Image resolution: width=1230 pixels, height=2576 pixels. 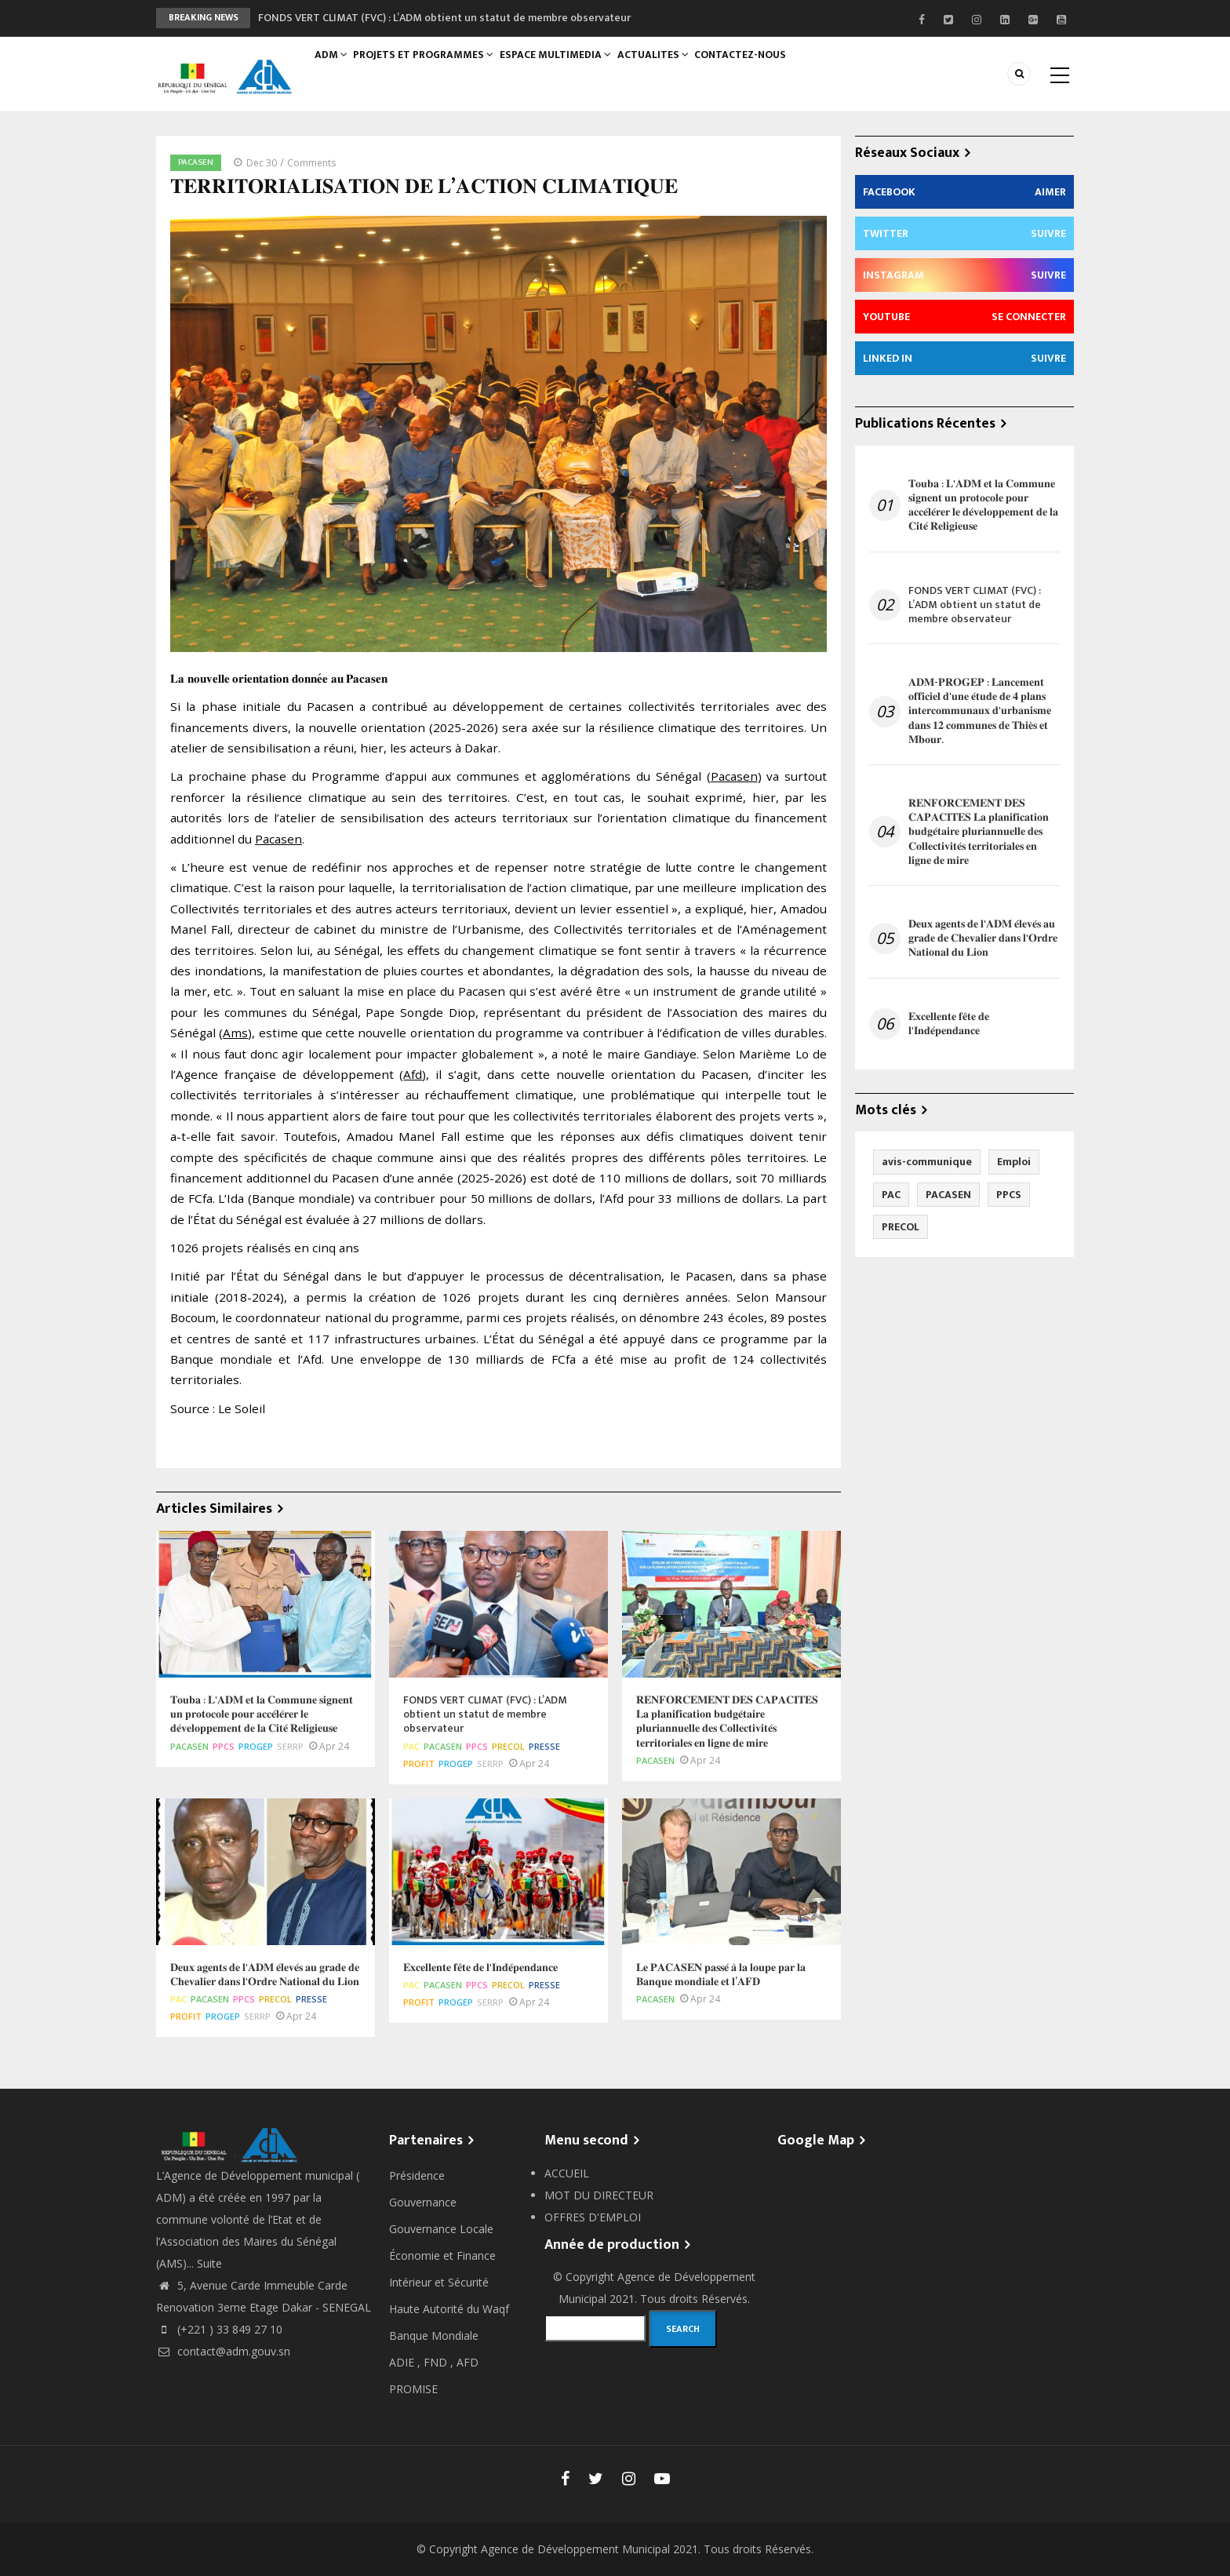 I want to click on PPCS, so click(x=224, y=1746).